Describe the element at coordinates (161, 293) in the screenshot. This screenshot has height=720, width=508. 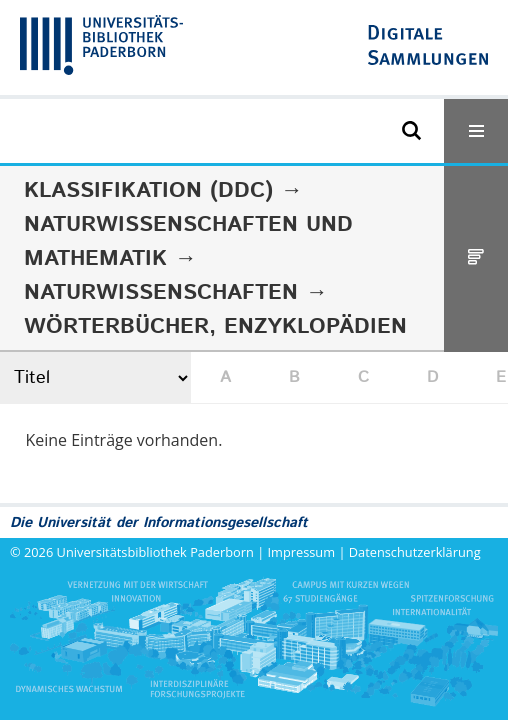
I see `Naturwissenschaften` at that location.